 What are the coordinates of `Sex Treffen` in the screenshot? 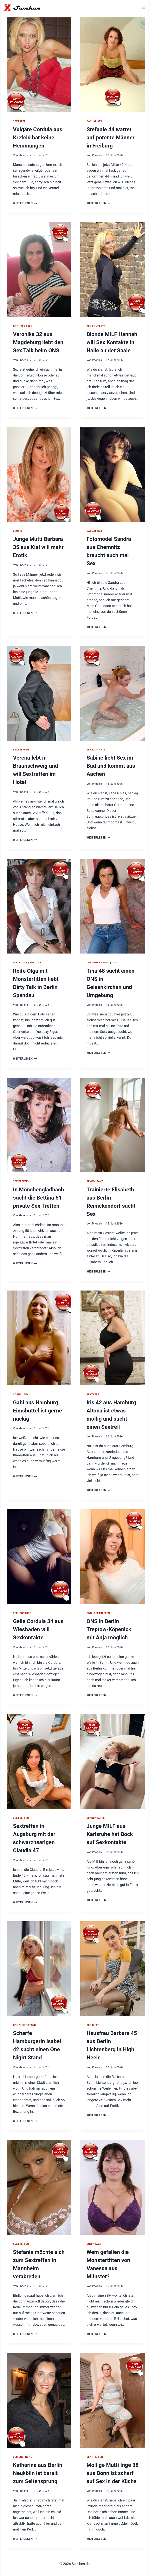 It's located at (21, 1181).